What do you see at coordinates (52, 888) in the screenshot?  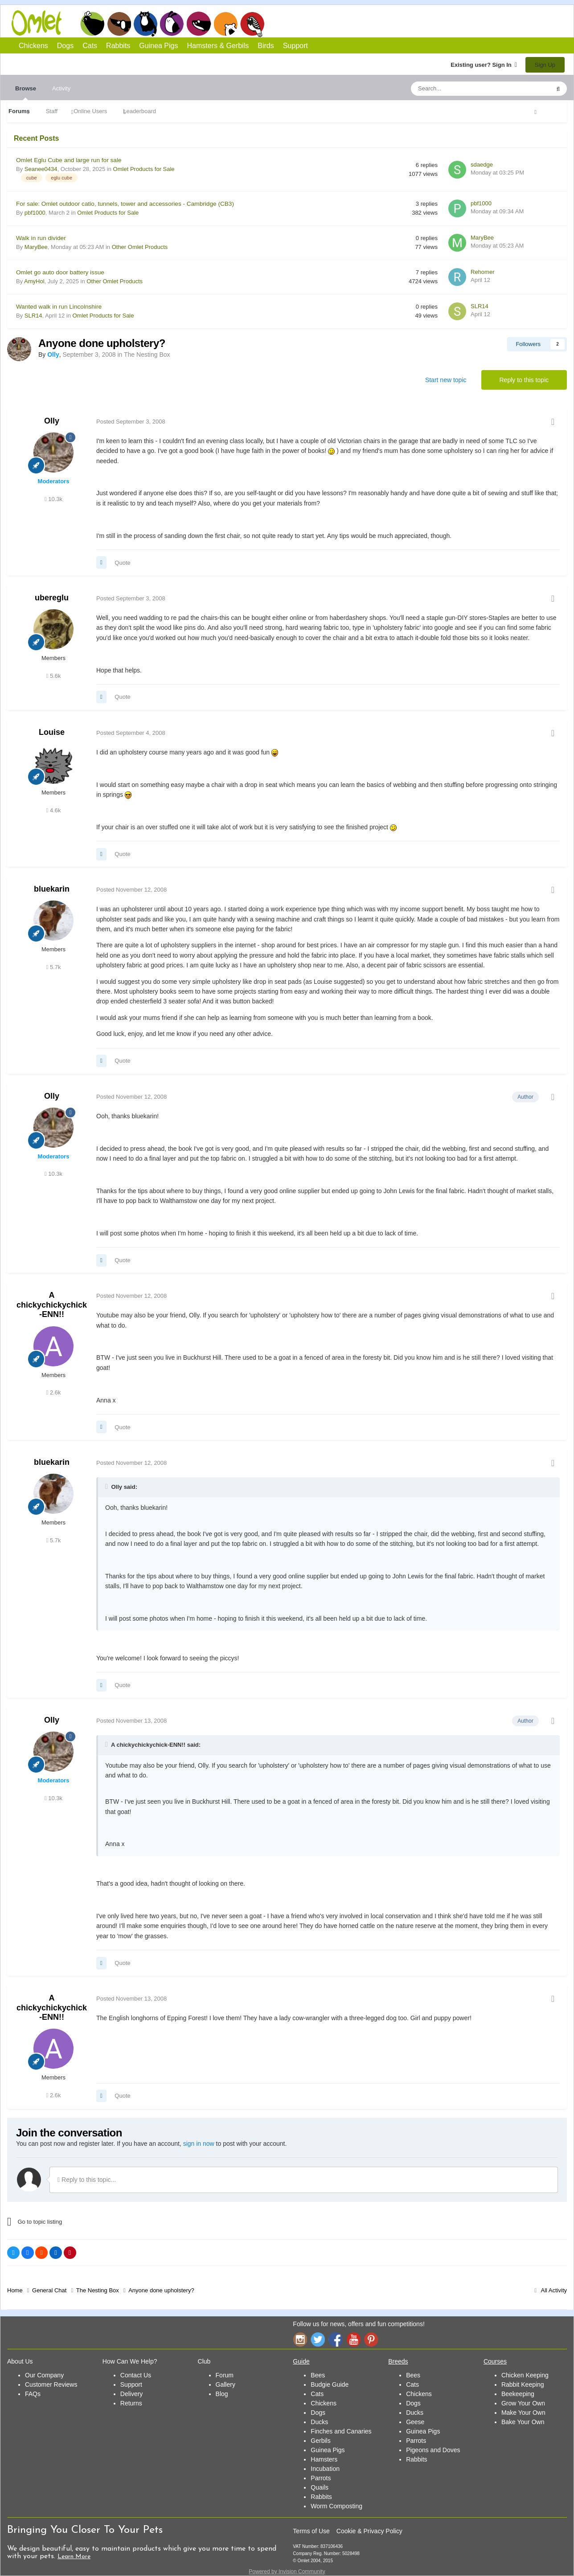 I see `bluekarin` at bounding box center [52, 888].